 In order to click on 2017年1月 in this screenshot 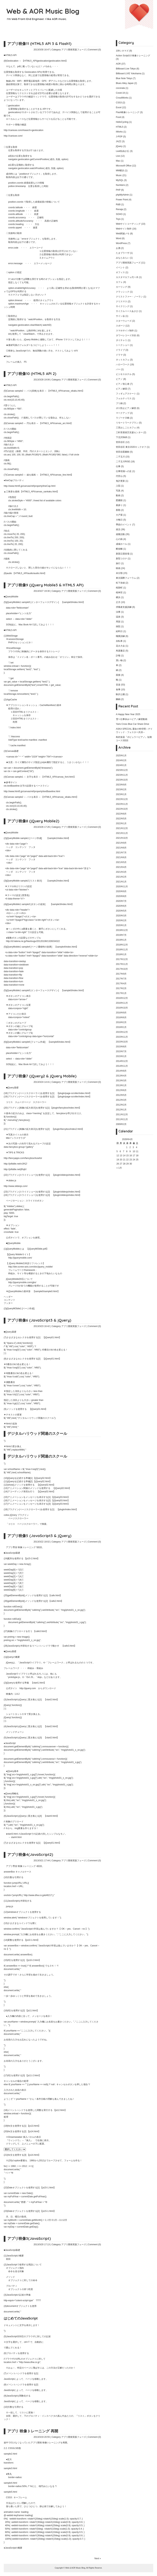, I will do `click(121, 993)`.